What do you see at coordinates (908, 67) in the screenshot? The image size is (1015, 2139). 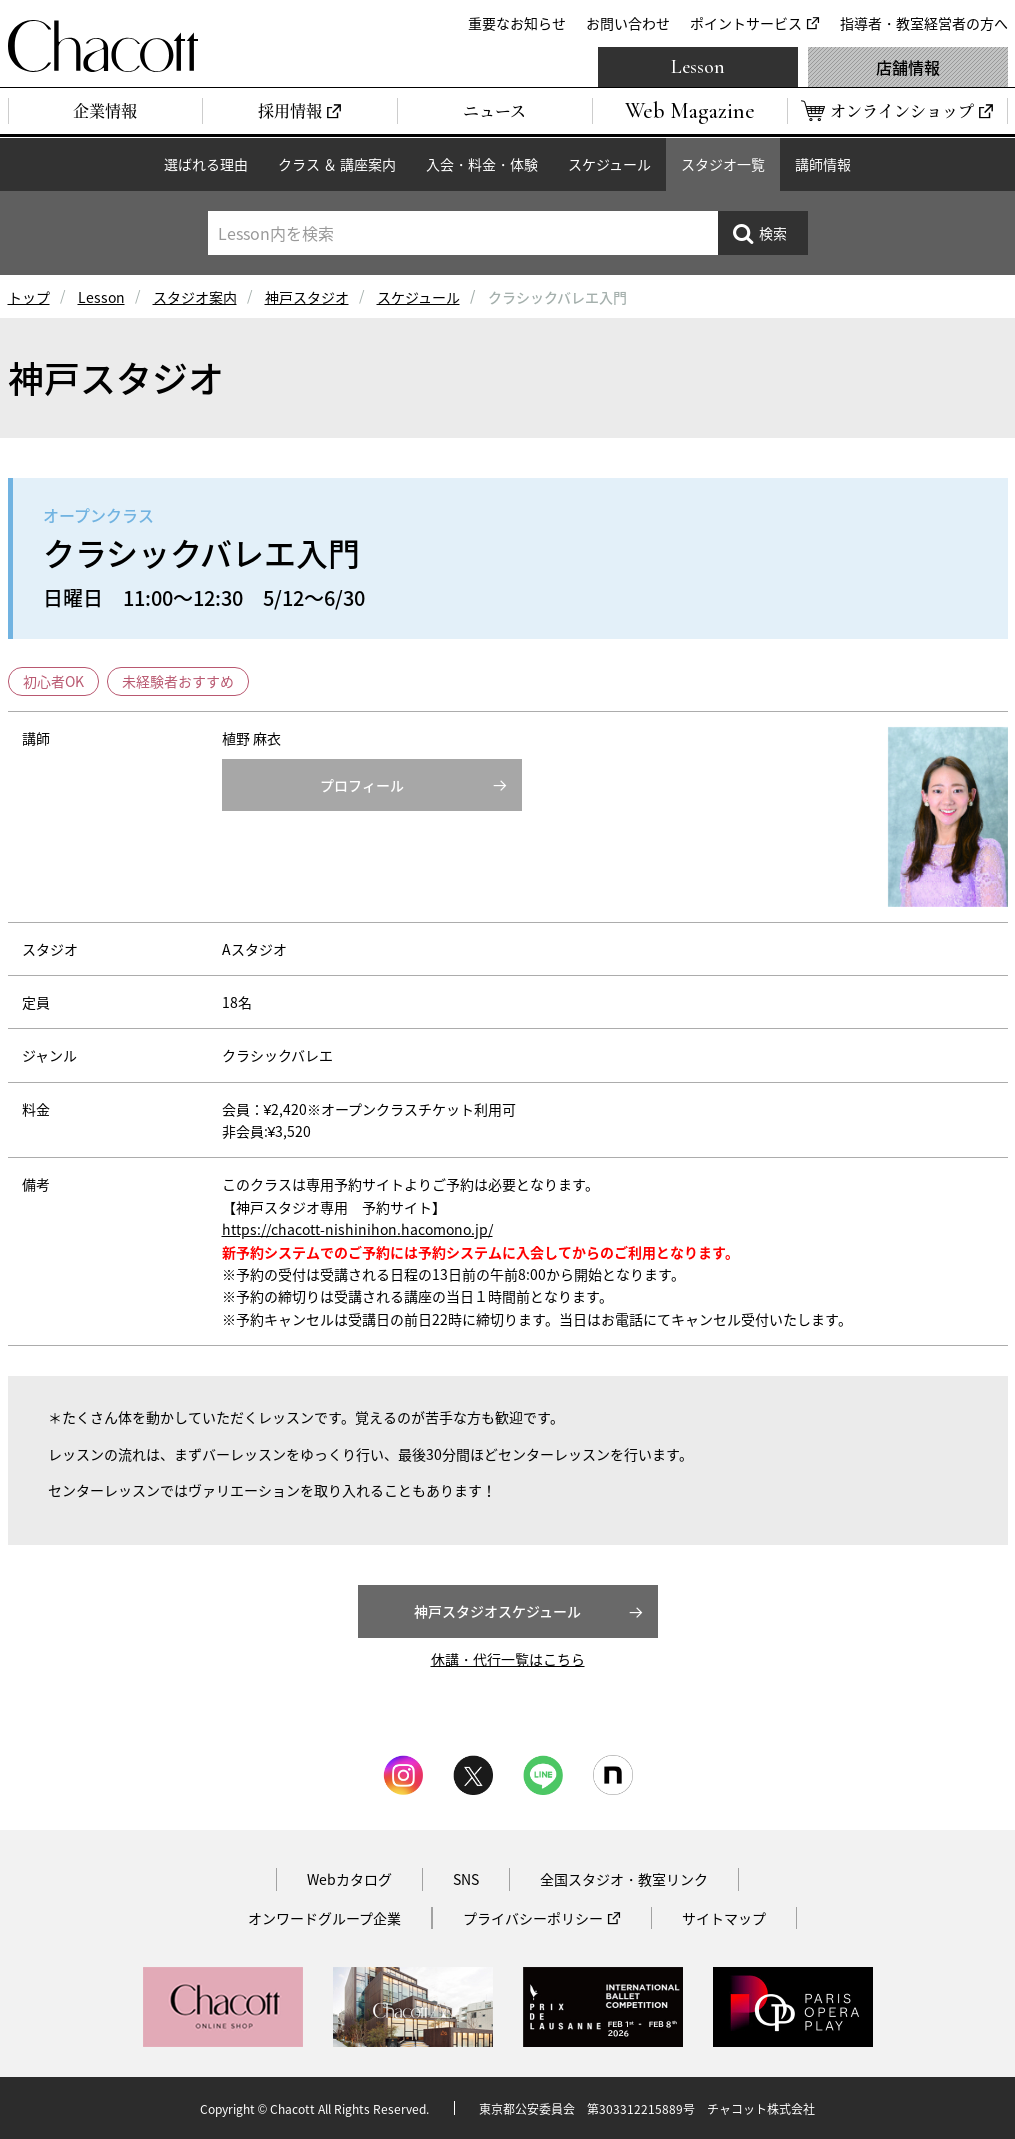 I see `店舗情報` at bounding box center [908, 67].